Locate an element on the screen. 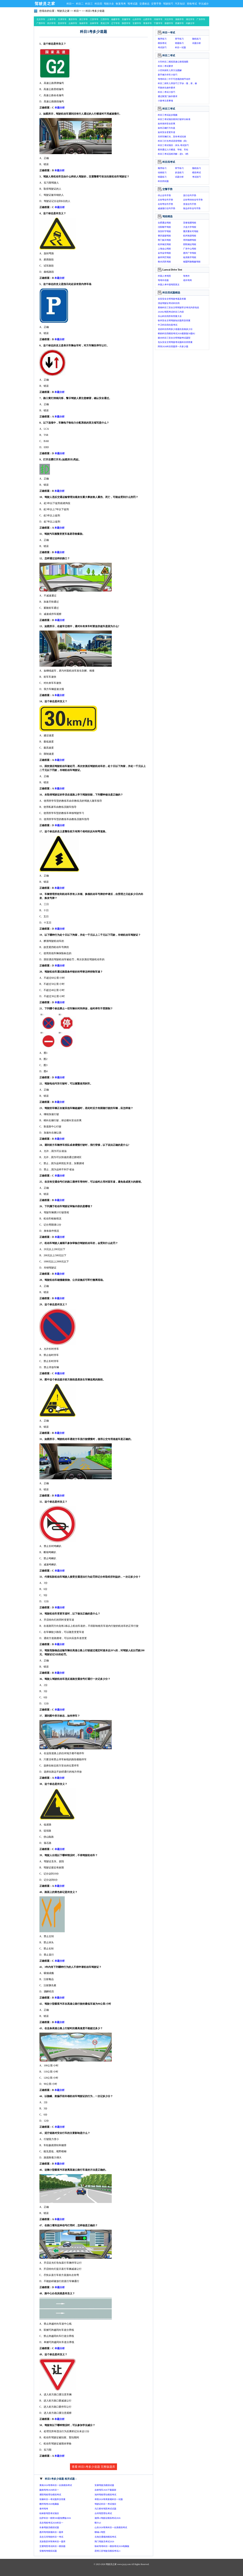 The width and height of the screenshot is (243, 2576). 陕西学车 is located at coordinates (126, 23).